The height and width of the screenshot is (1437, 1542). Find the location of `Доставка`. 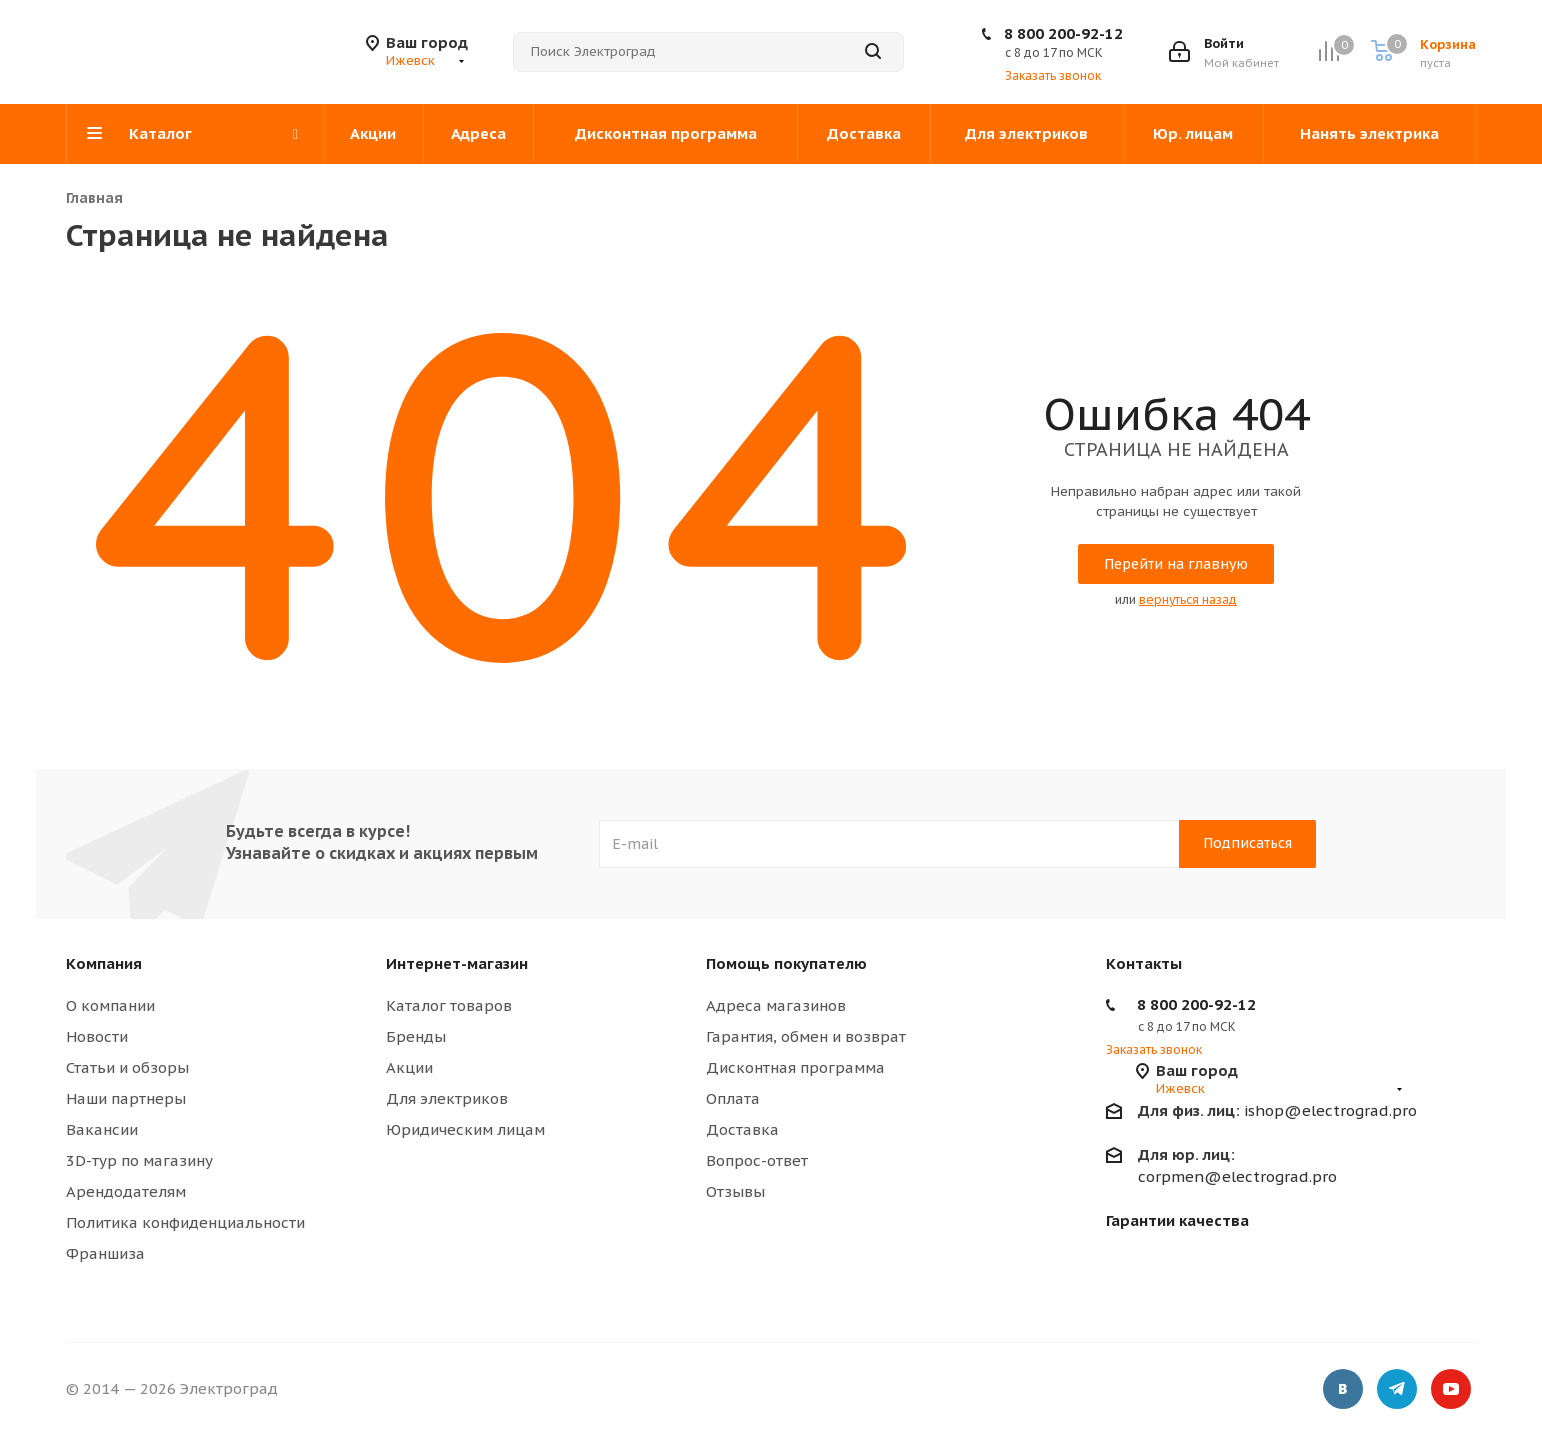

Доставка is located at coordinates (742, 1129).